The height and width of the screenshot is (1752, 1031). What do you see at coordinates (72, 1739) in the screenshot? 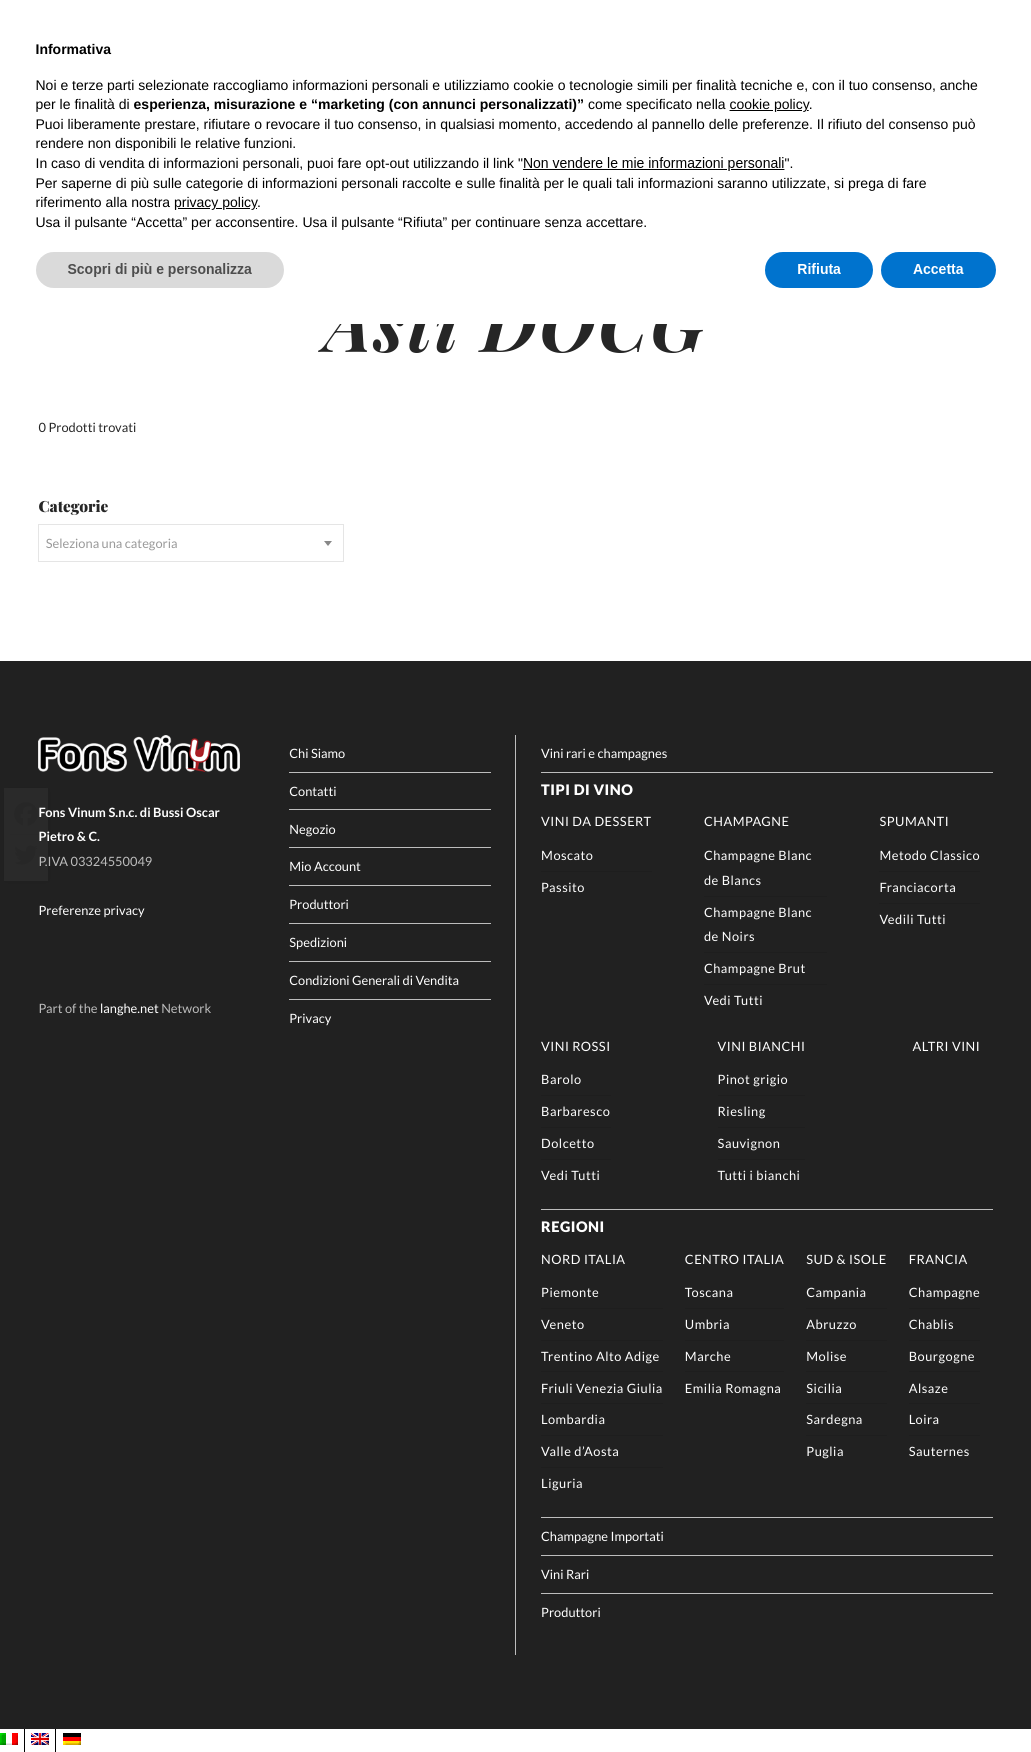
I see `[Passa a DE]` at bounding box center [72, 1739].